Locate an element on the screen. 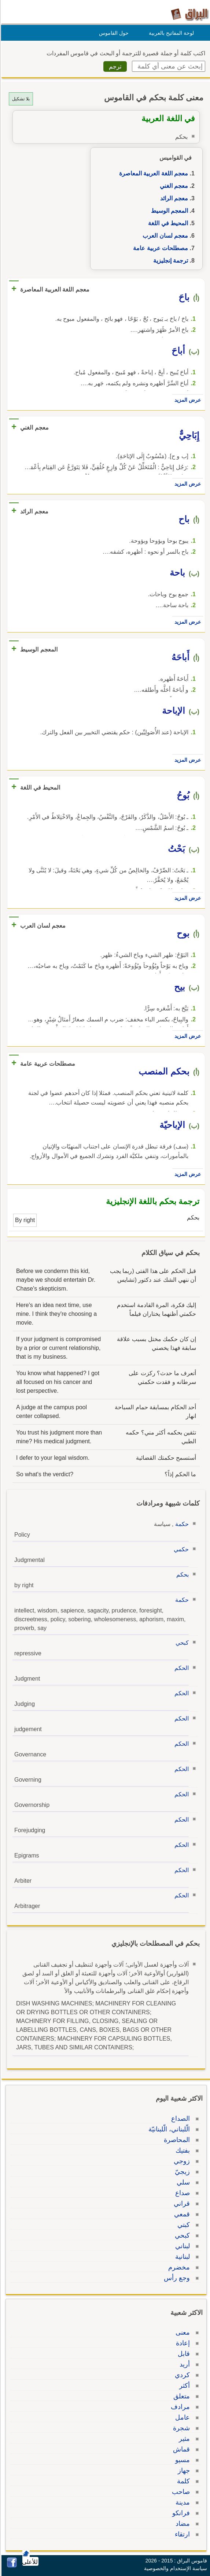 This screenshot has height=2576, width=210. لوحة المفاتيح بالعربية is located at coordinates (170, 33).